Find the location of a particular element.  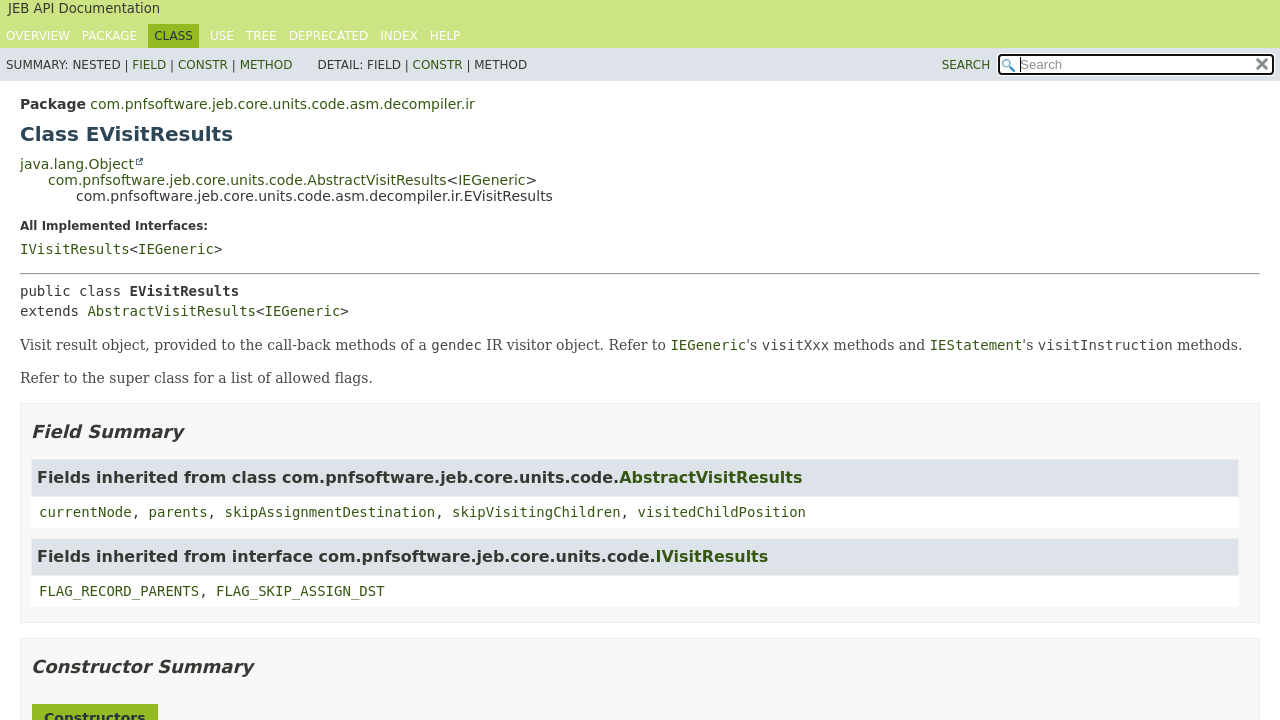

AbstractVisitResults is located at coordinates (171, 311).